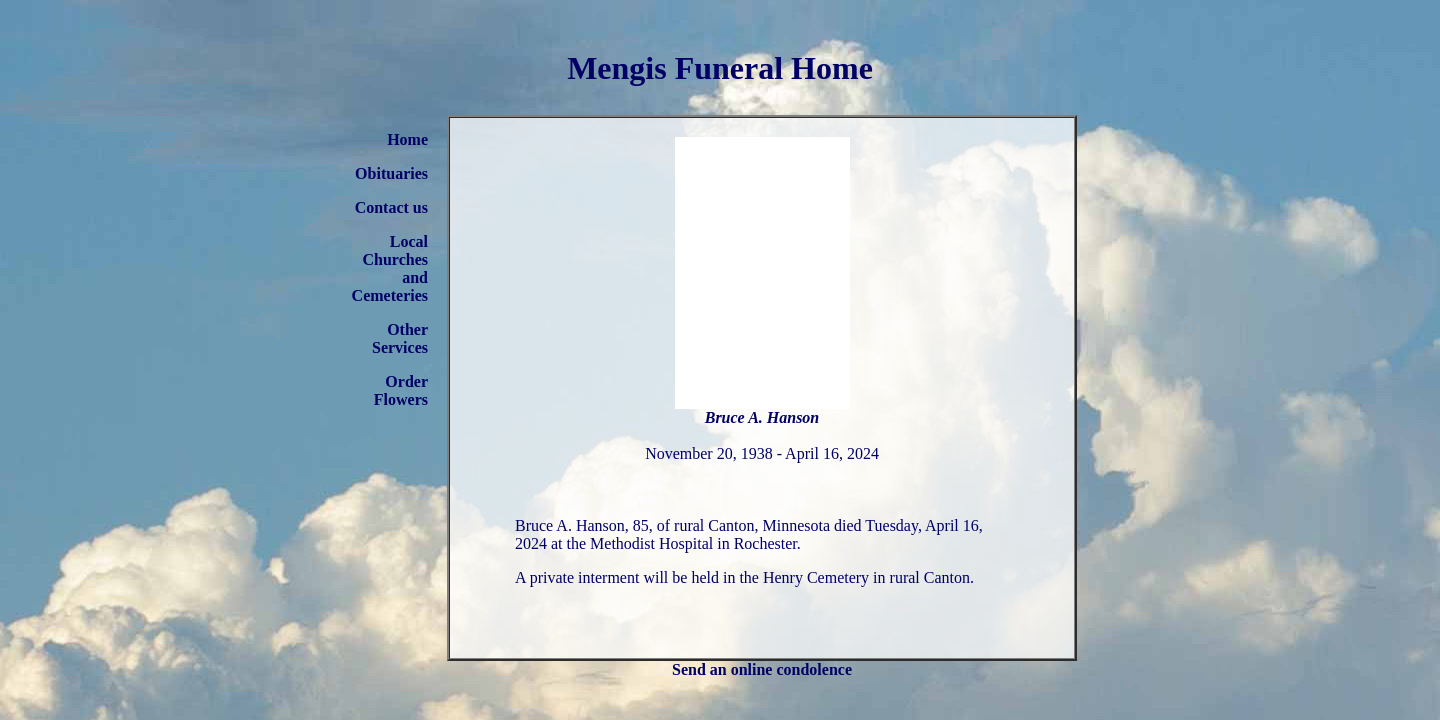 Image resolution: width=1440 pixels, height=720 pixels. What do you see at coordinates (391, 207) in the screenshot?
I see `Contact us` at bounding box center [391, 207].